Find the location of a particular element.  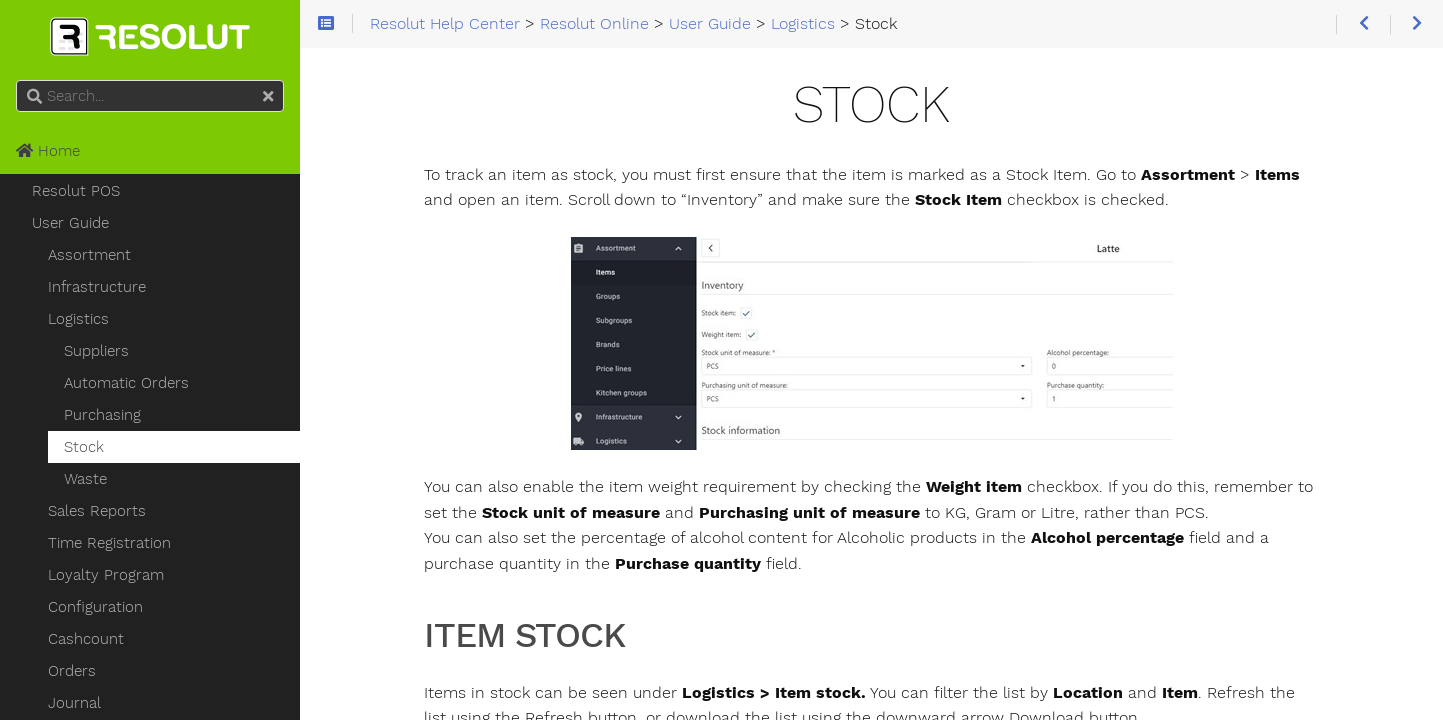

Sales Reports is located at coordinates (97, 511).